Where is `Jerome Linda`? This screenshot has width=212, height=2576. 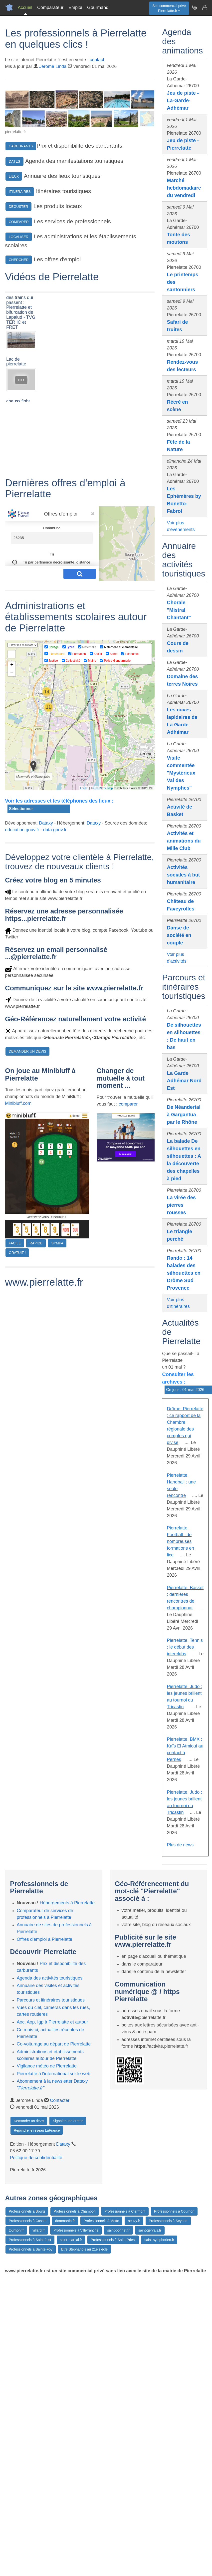 Jerome Linda is located at coordinates (52, 66).